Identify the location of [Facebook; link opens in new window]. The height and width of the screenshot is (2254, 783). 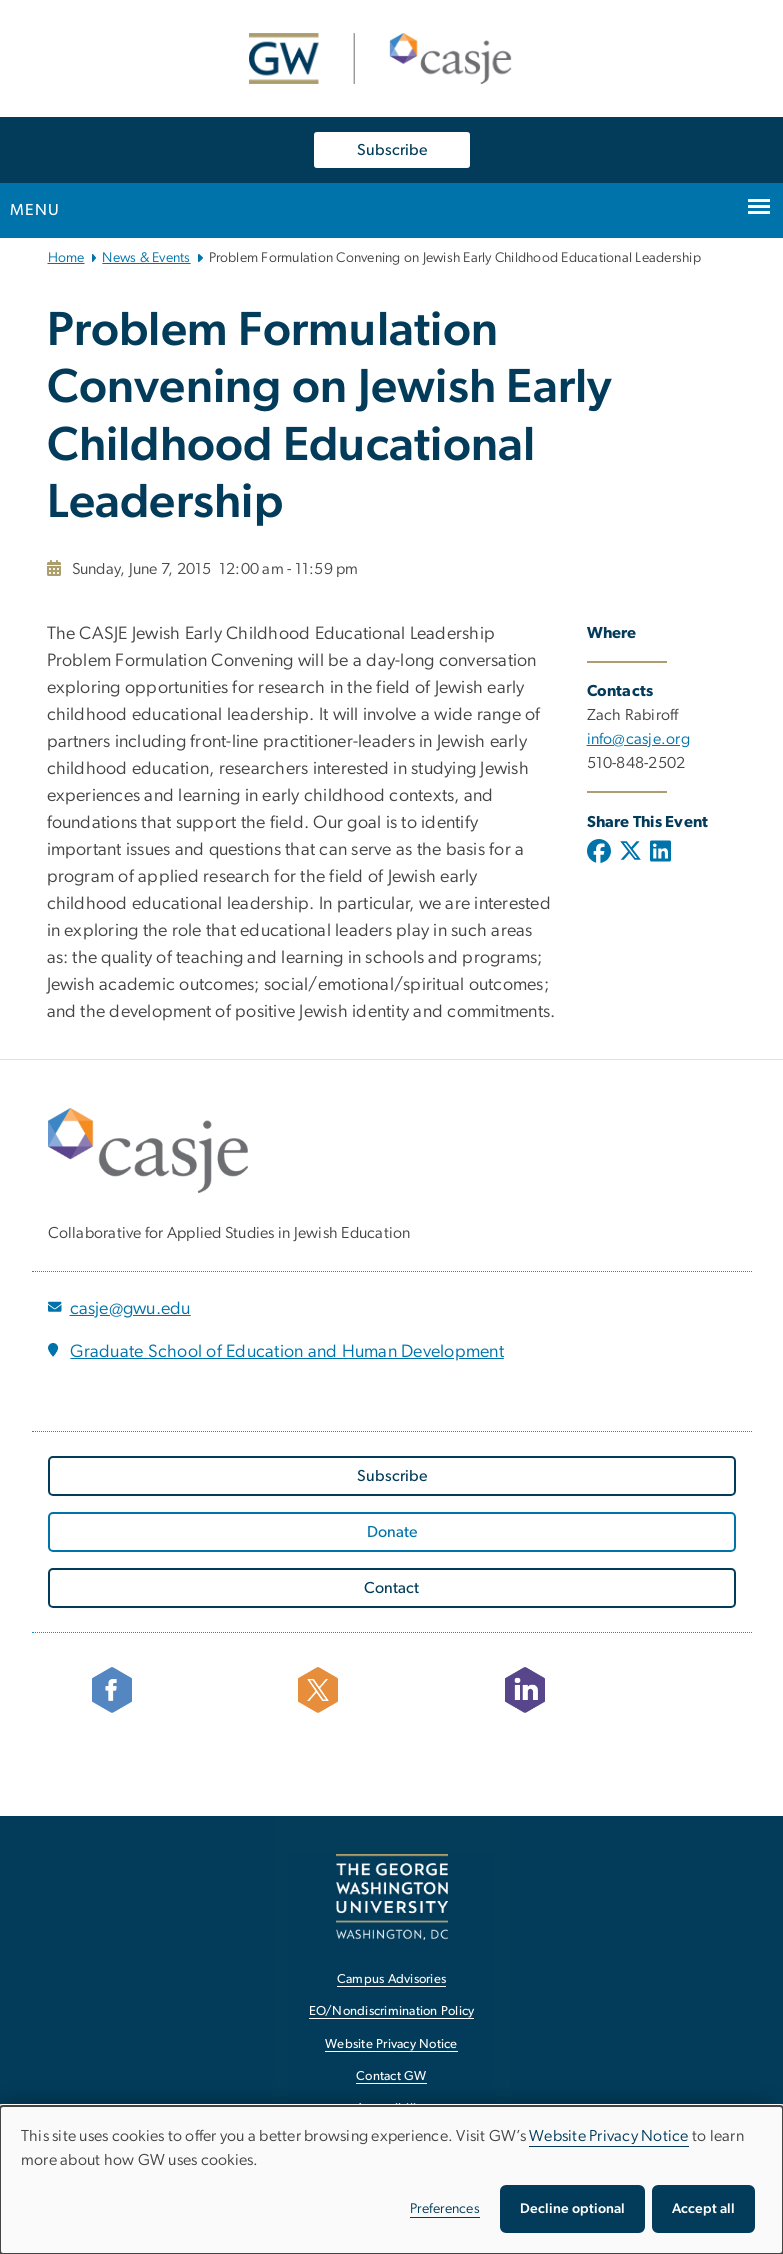
(601, 853).